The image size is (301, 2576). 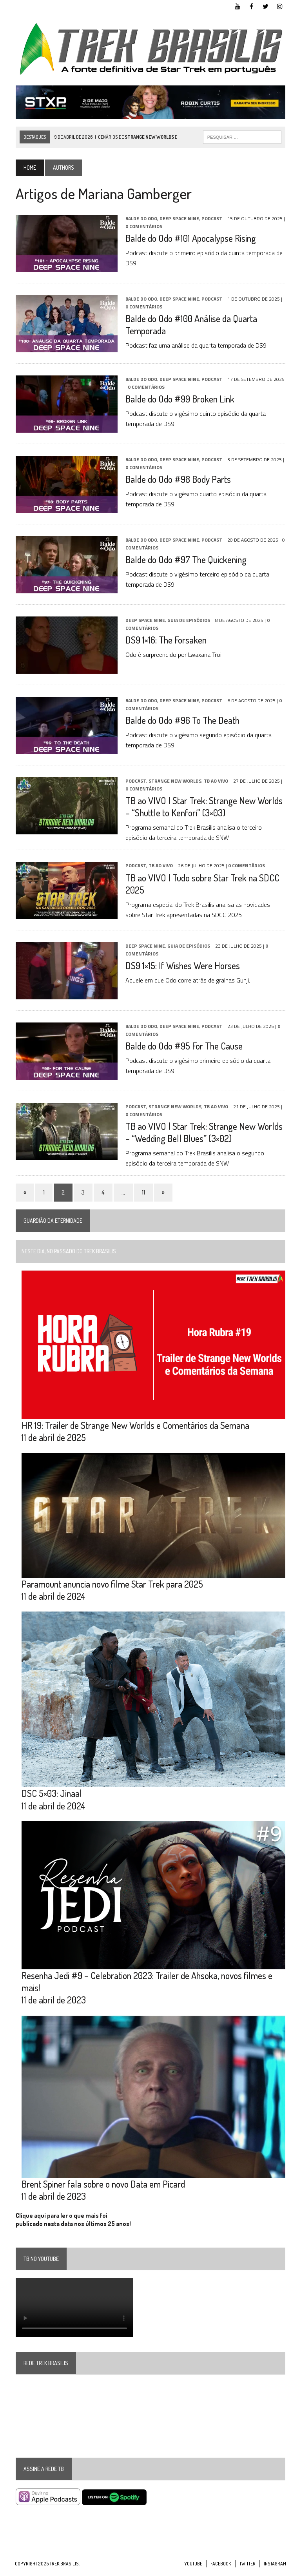 I want to click on 11, so click(x=142, y=1193).